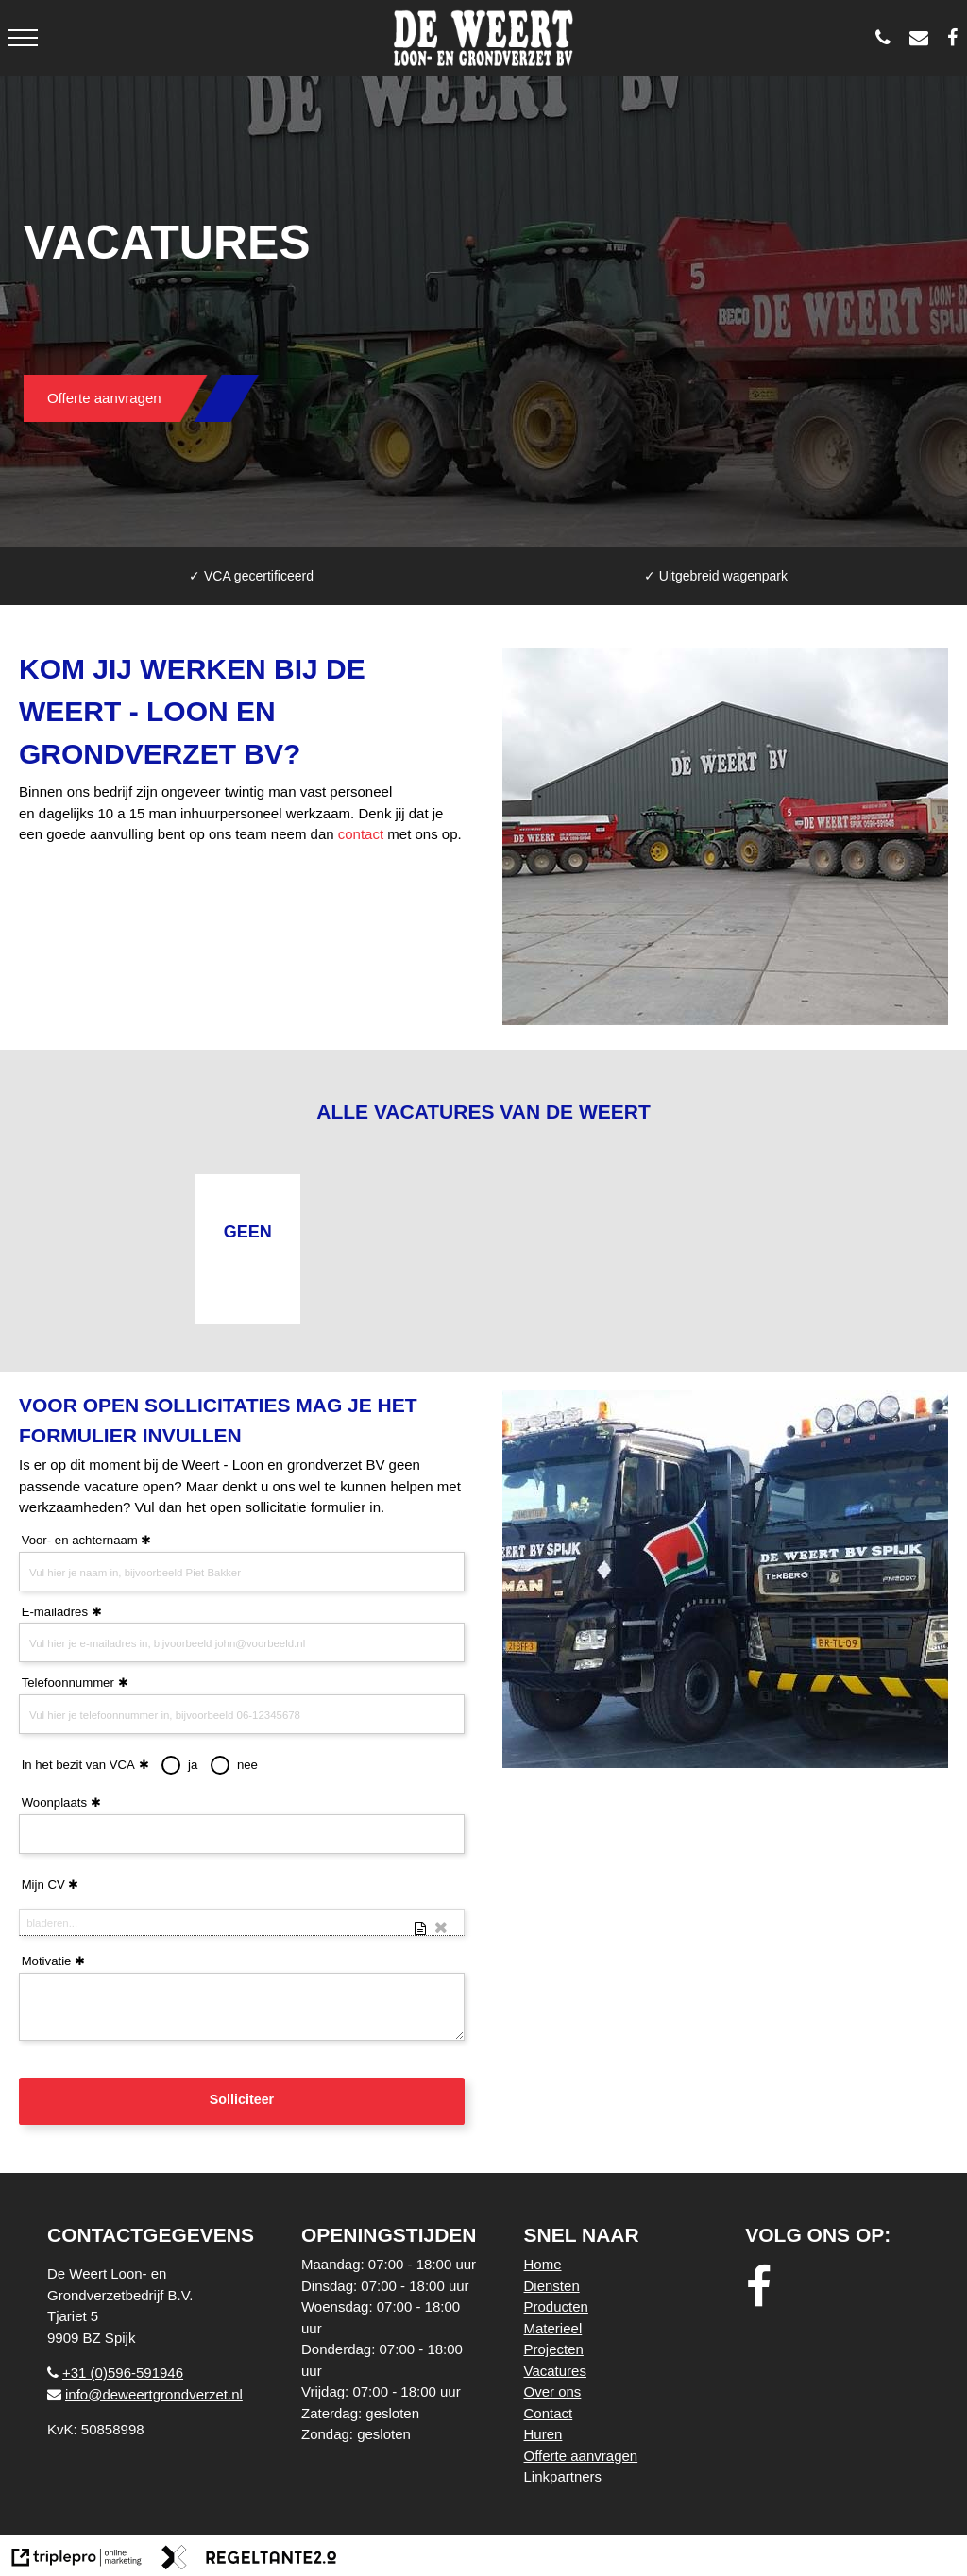 The image size is (967, 2576). What do you see at coordinates (887, 37) in the screenshot?
I see `[0596 - 591946]` at bounding box center [887, 37].